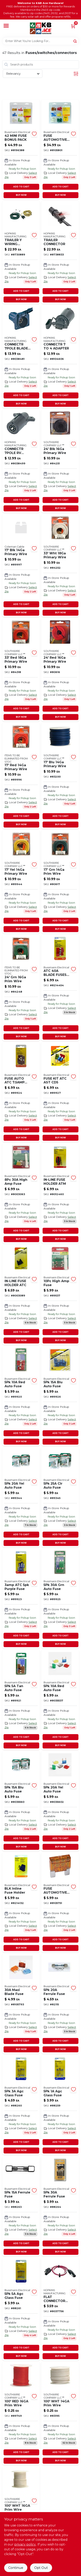  I want to click on privacy policy. [privacy policy (opens in a new tab)], so click(25, 2544).